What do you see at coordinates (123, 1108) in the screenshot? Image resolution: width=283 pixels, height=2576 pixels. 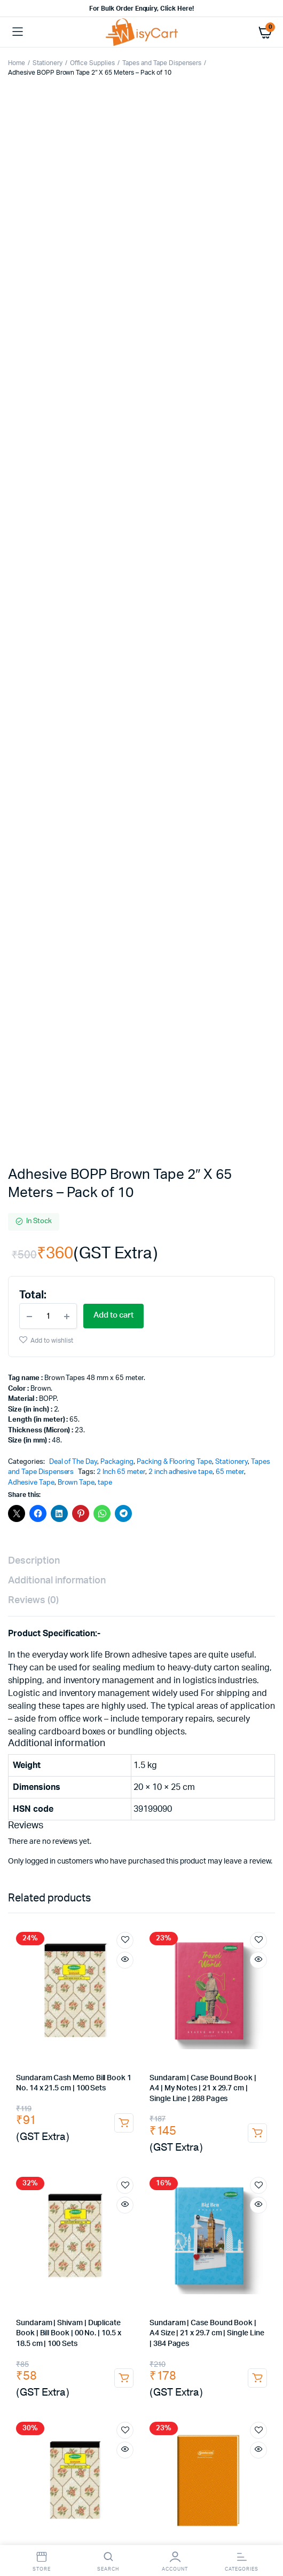 I see `Add to cart [button]` at bounding box center [123, 1108].